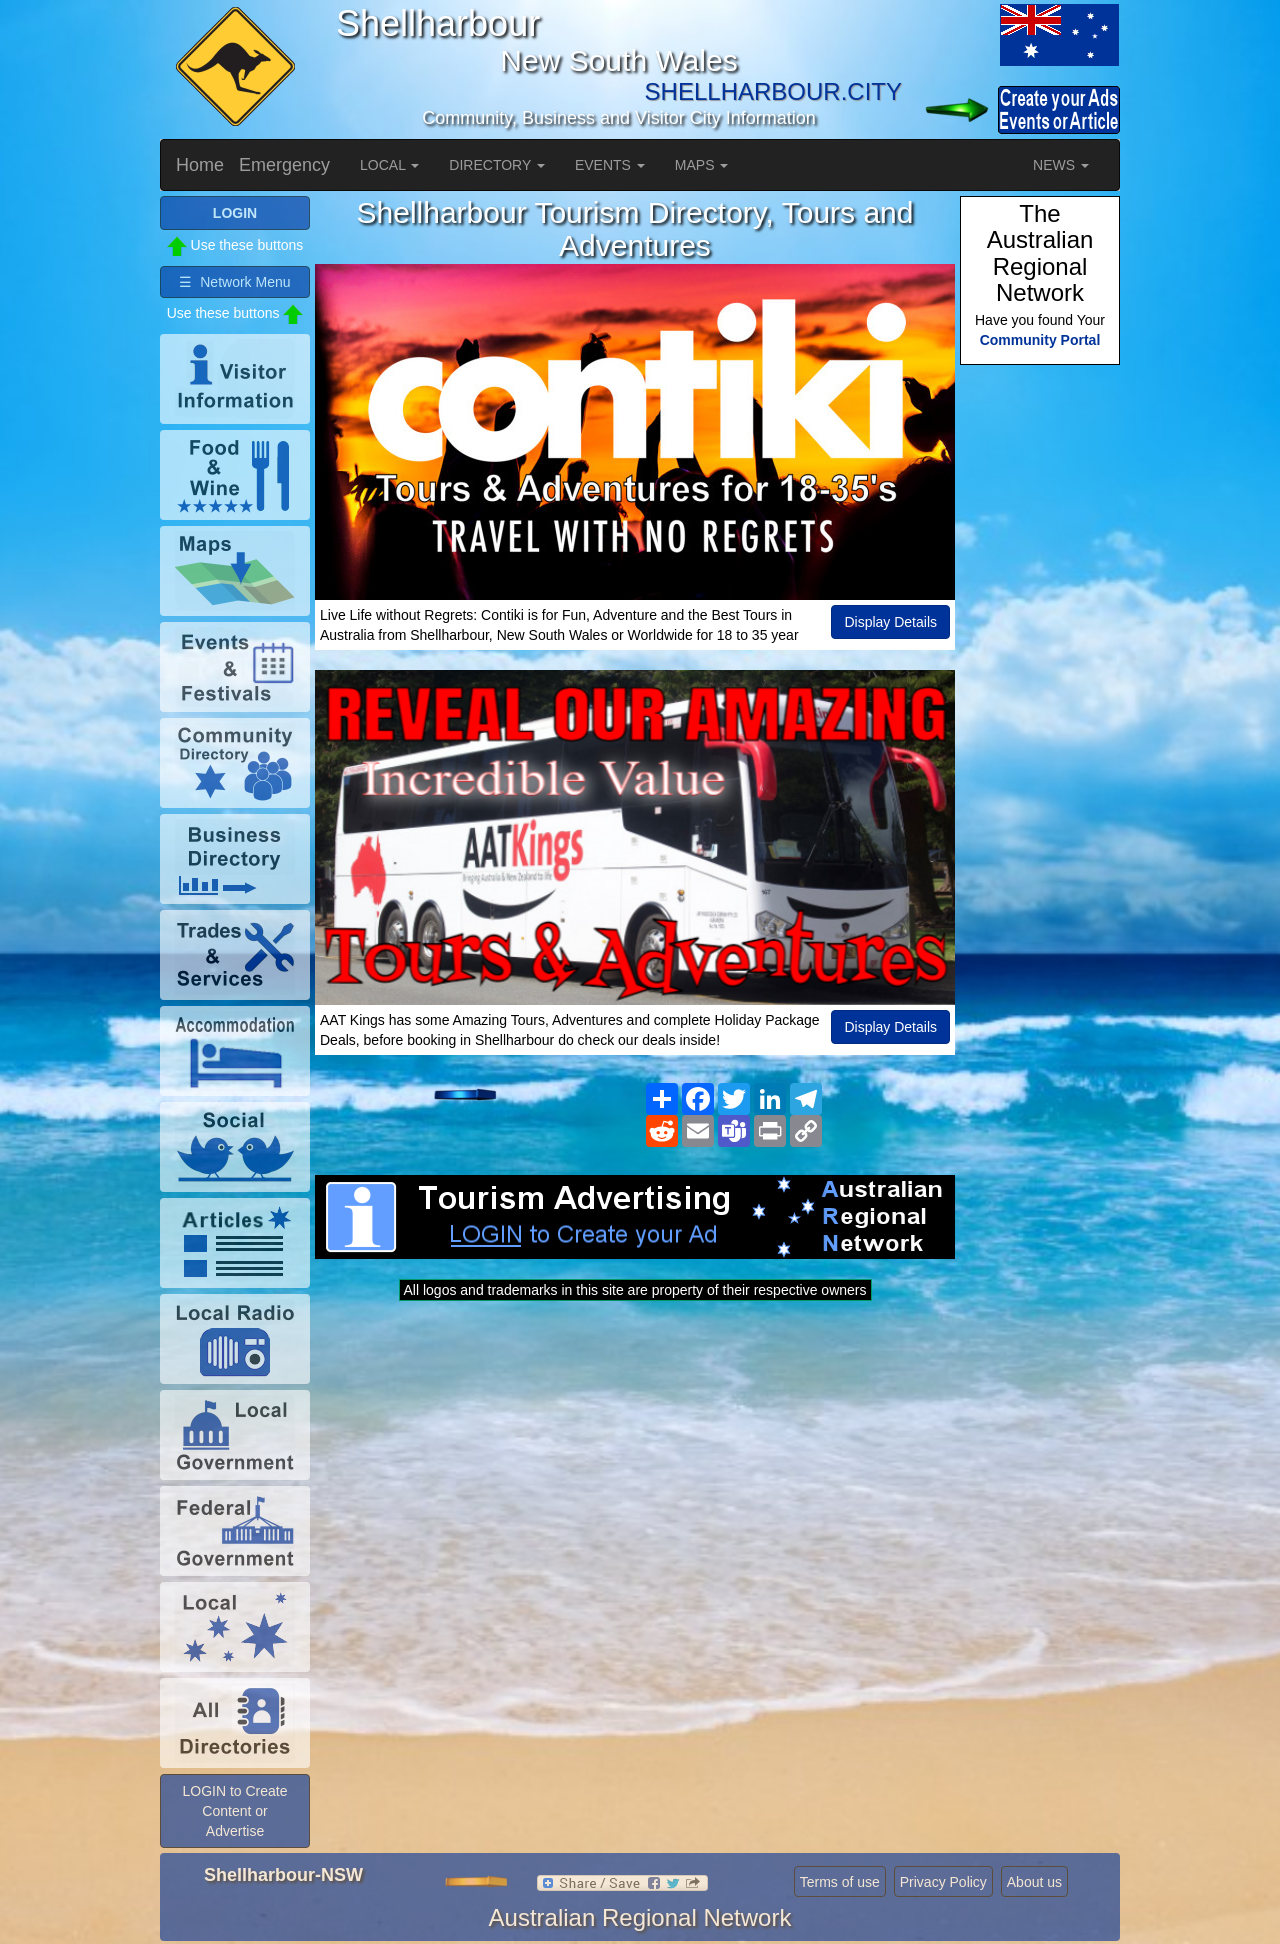 The image size is (1280, 1944). What do you see at coordinates (200, 165) in the screenshot?
I see `Home` at bounding box center [200, 165].